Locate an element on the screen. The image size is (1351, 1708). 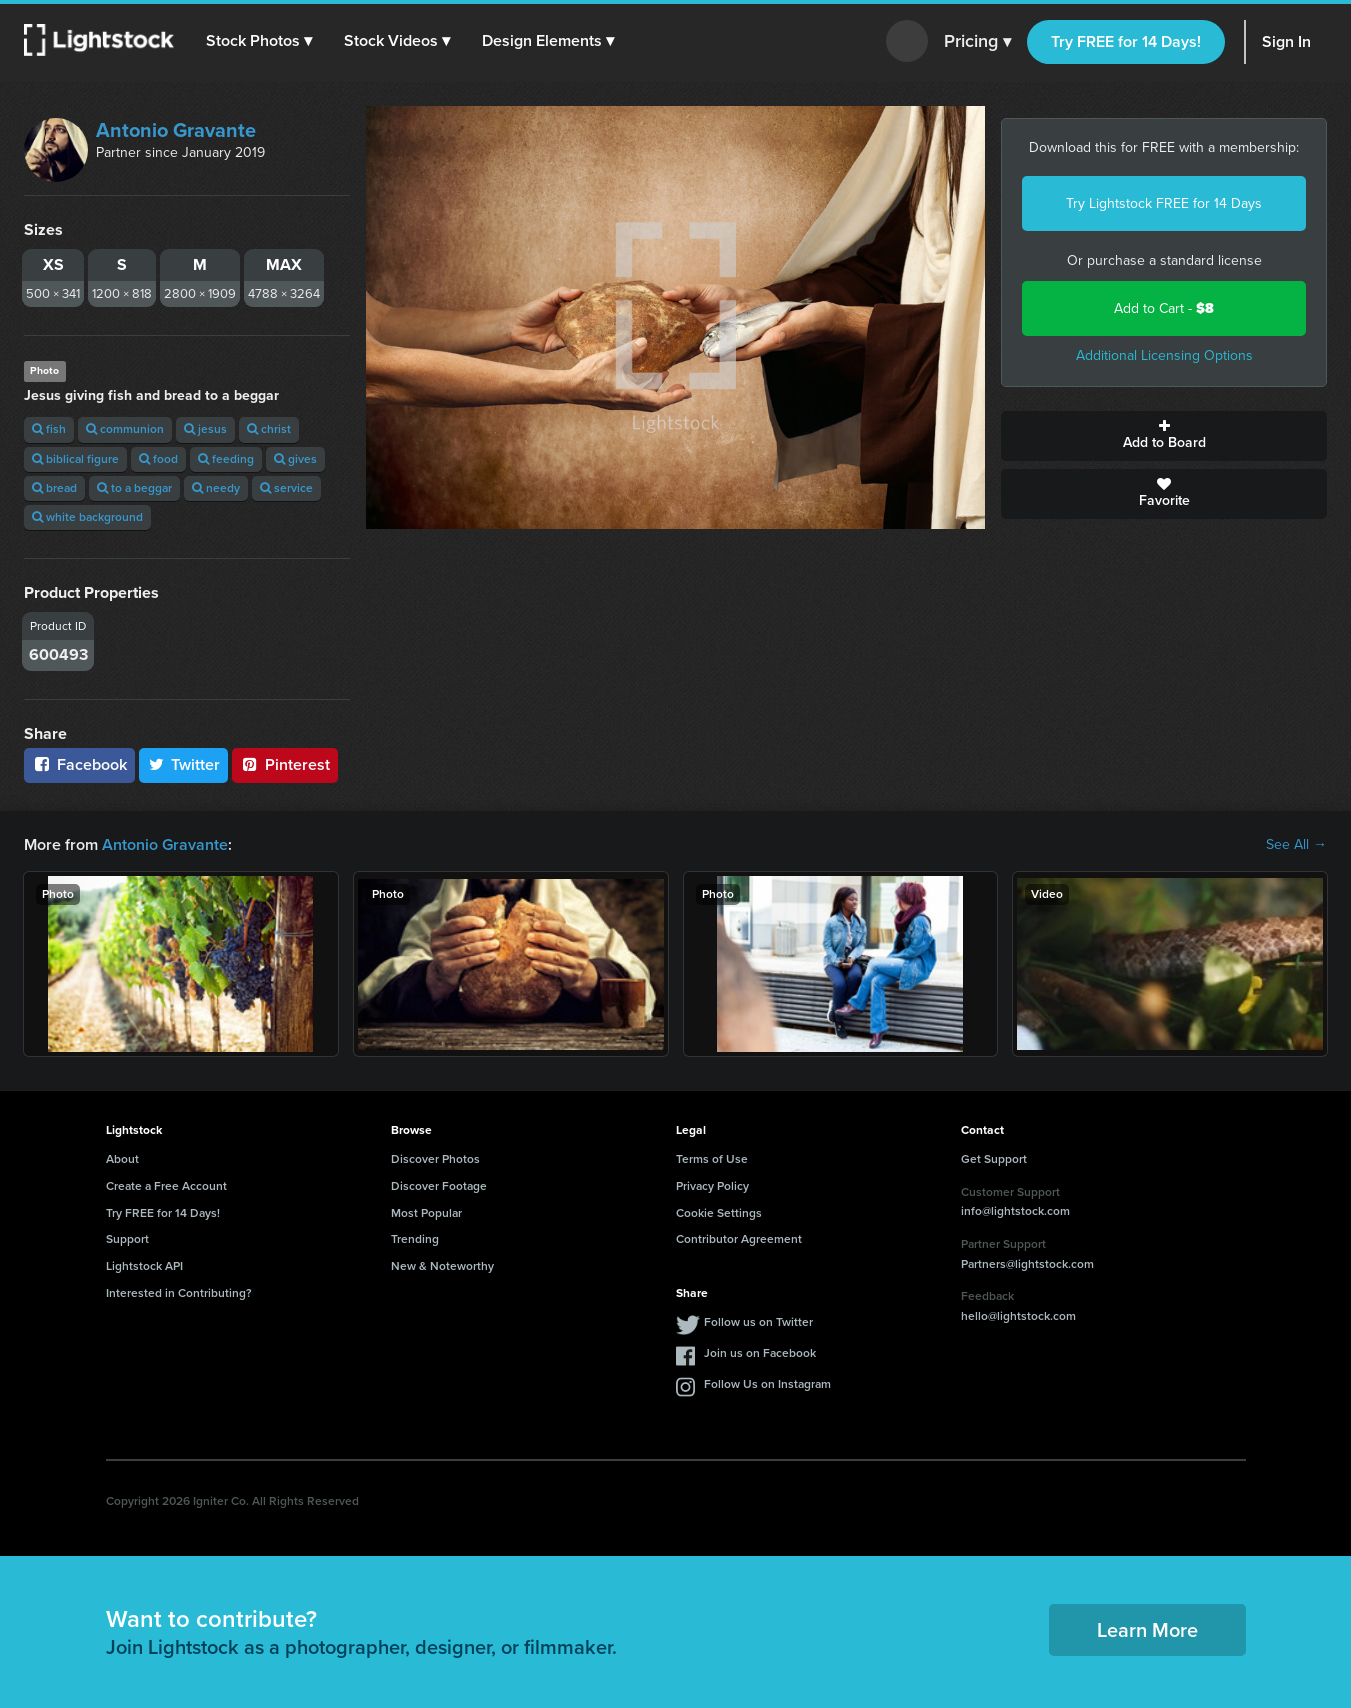
Facebook is located at coordinates (79, 764).